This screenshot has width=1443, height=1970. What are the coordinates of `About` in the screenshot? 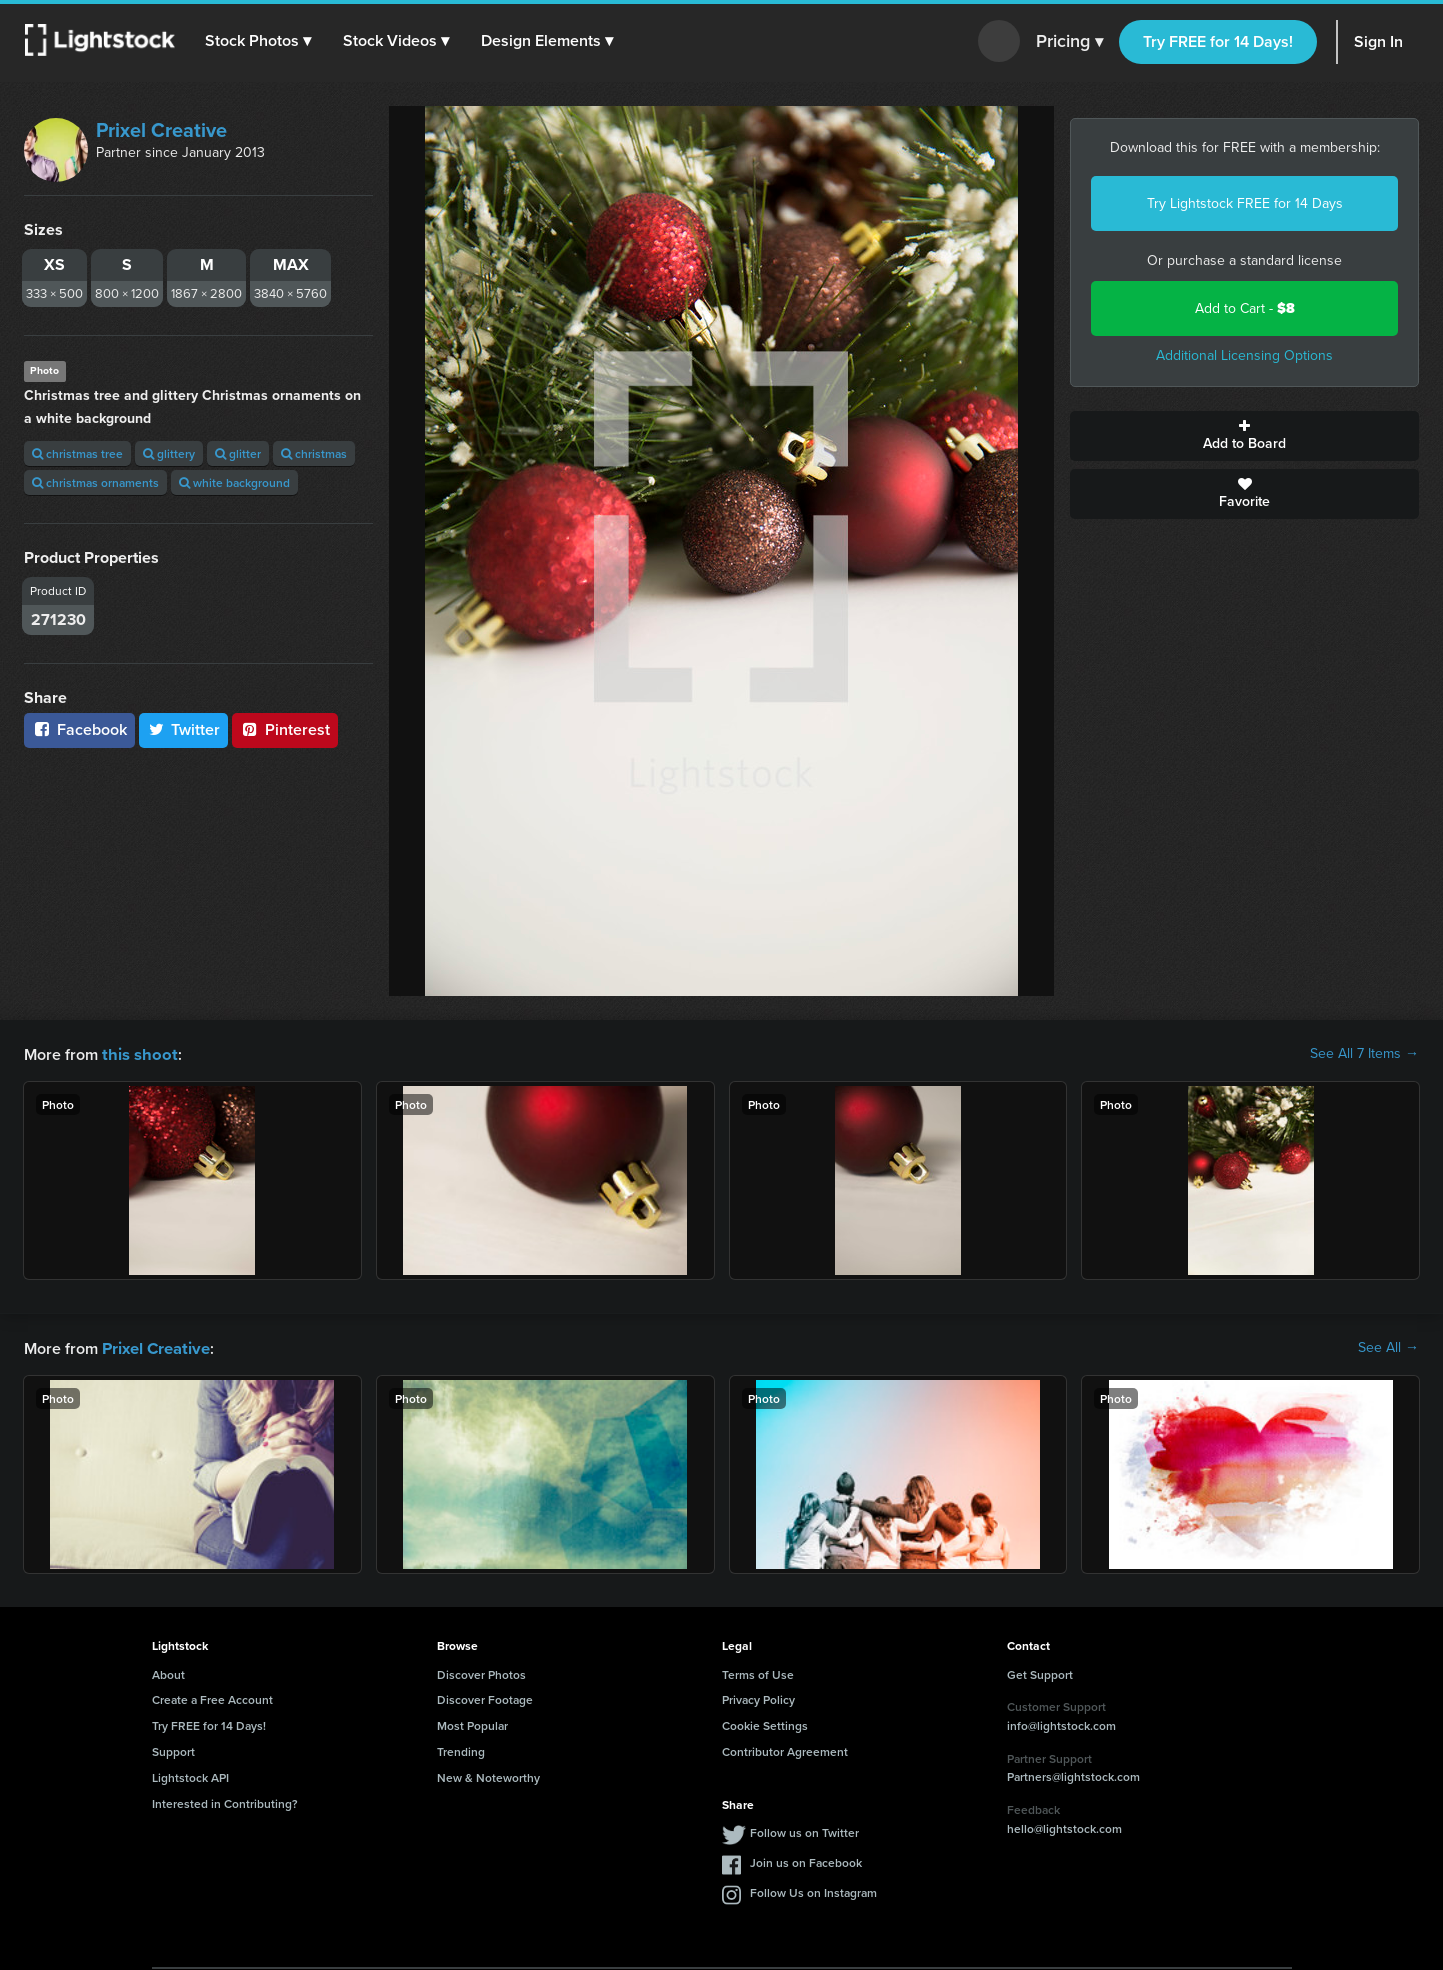 It's located at (168, 1672).